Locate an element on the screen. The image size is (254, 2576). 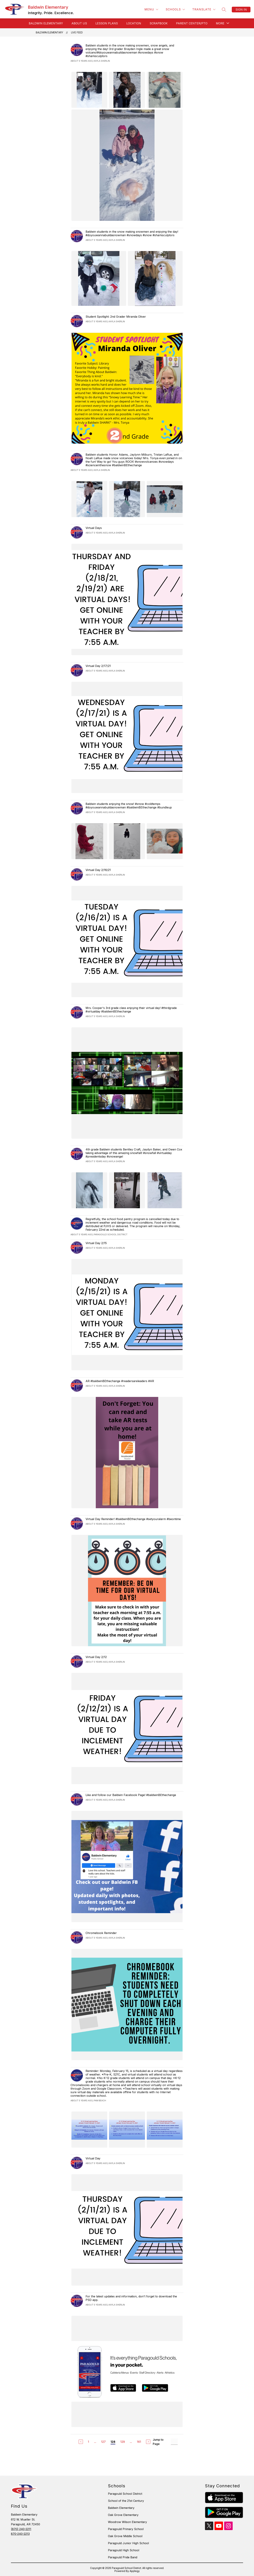
Live Feed is located at coordinates (77, 32).